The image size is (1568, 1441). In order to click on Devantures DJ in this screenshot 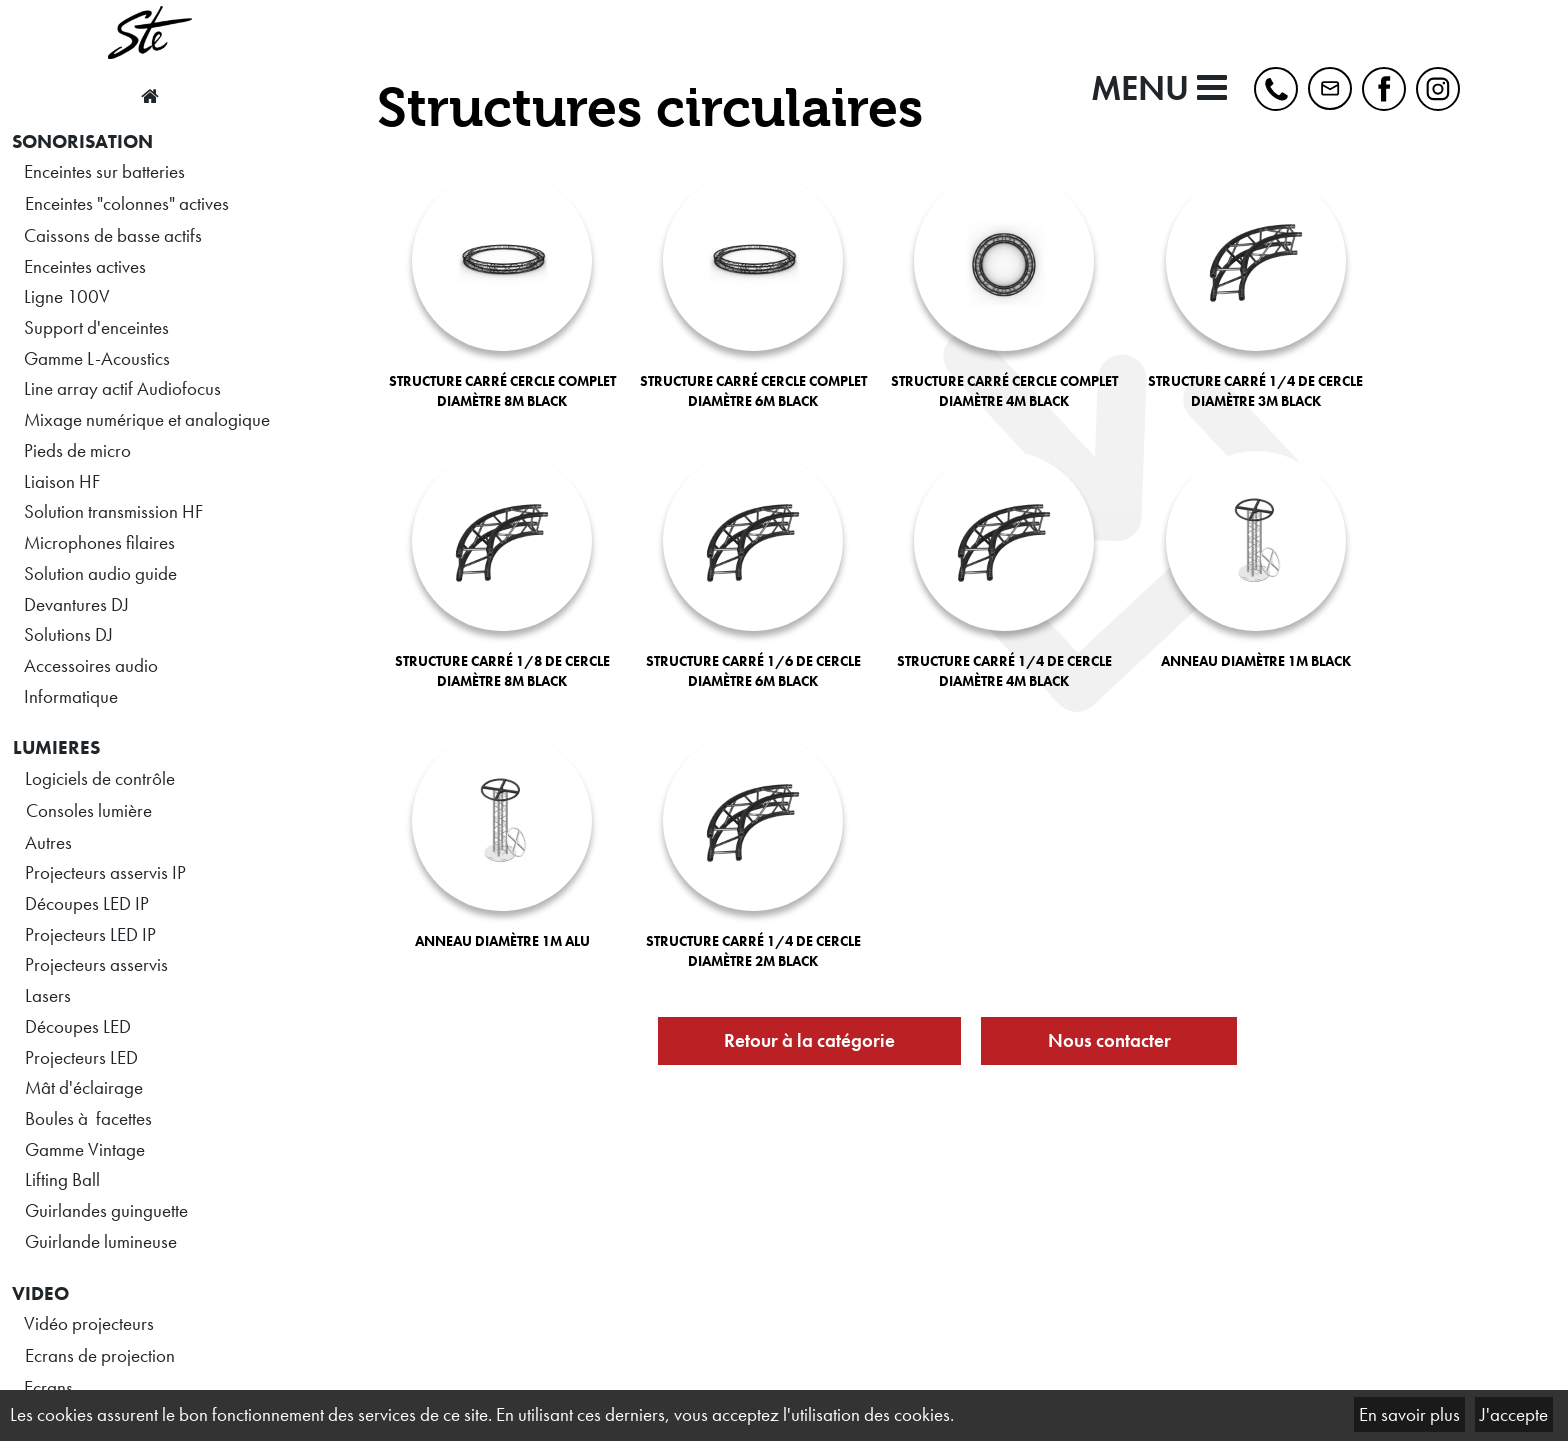, I will do `click(76, 604)`.